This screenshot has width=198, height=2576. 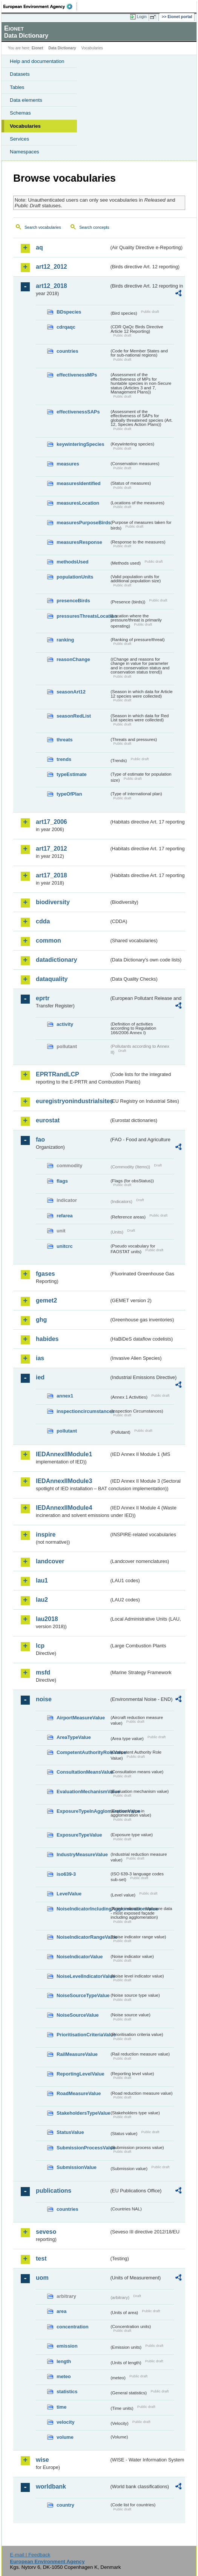 I want to click on RoadMeasureValue, so click(x=79, y=2093).